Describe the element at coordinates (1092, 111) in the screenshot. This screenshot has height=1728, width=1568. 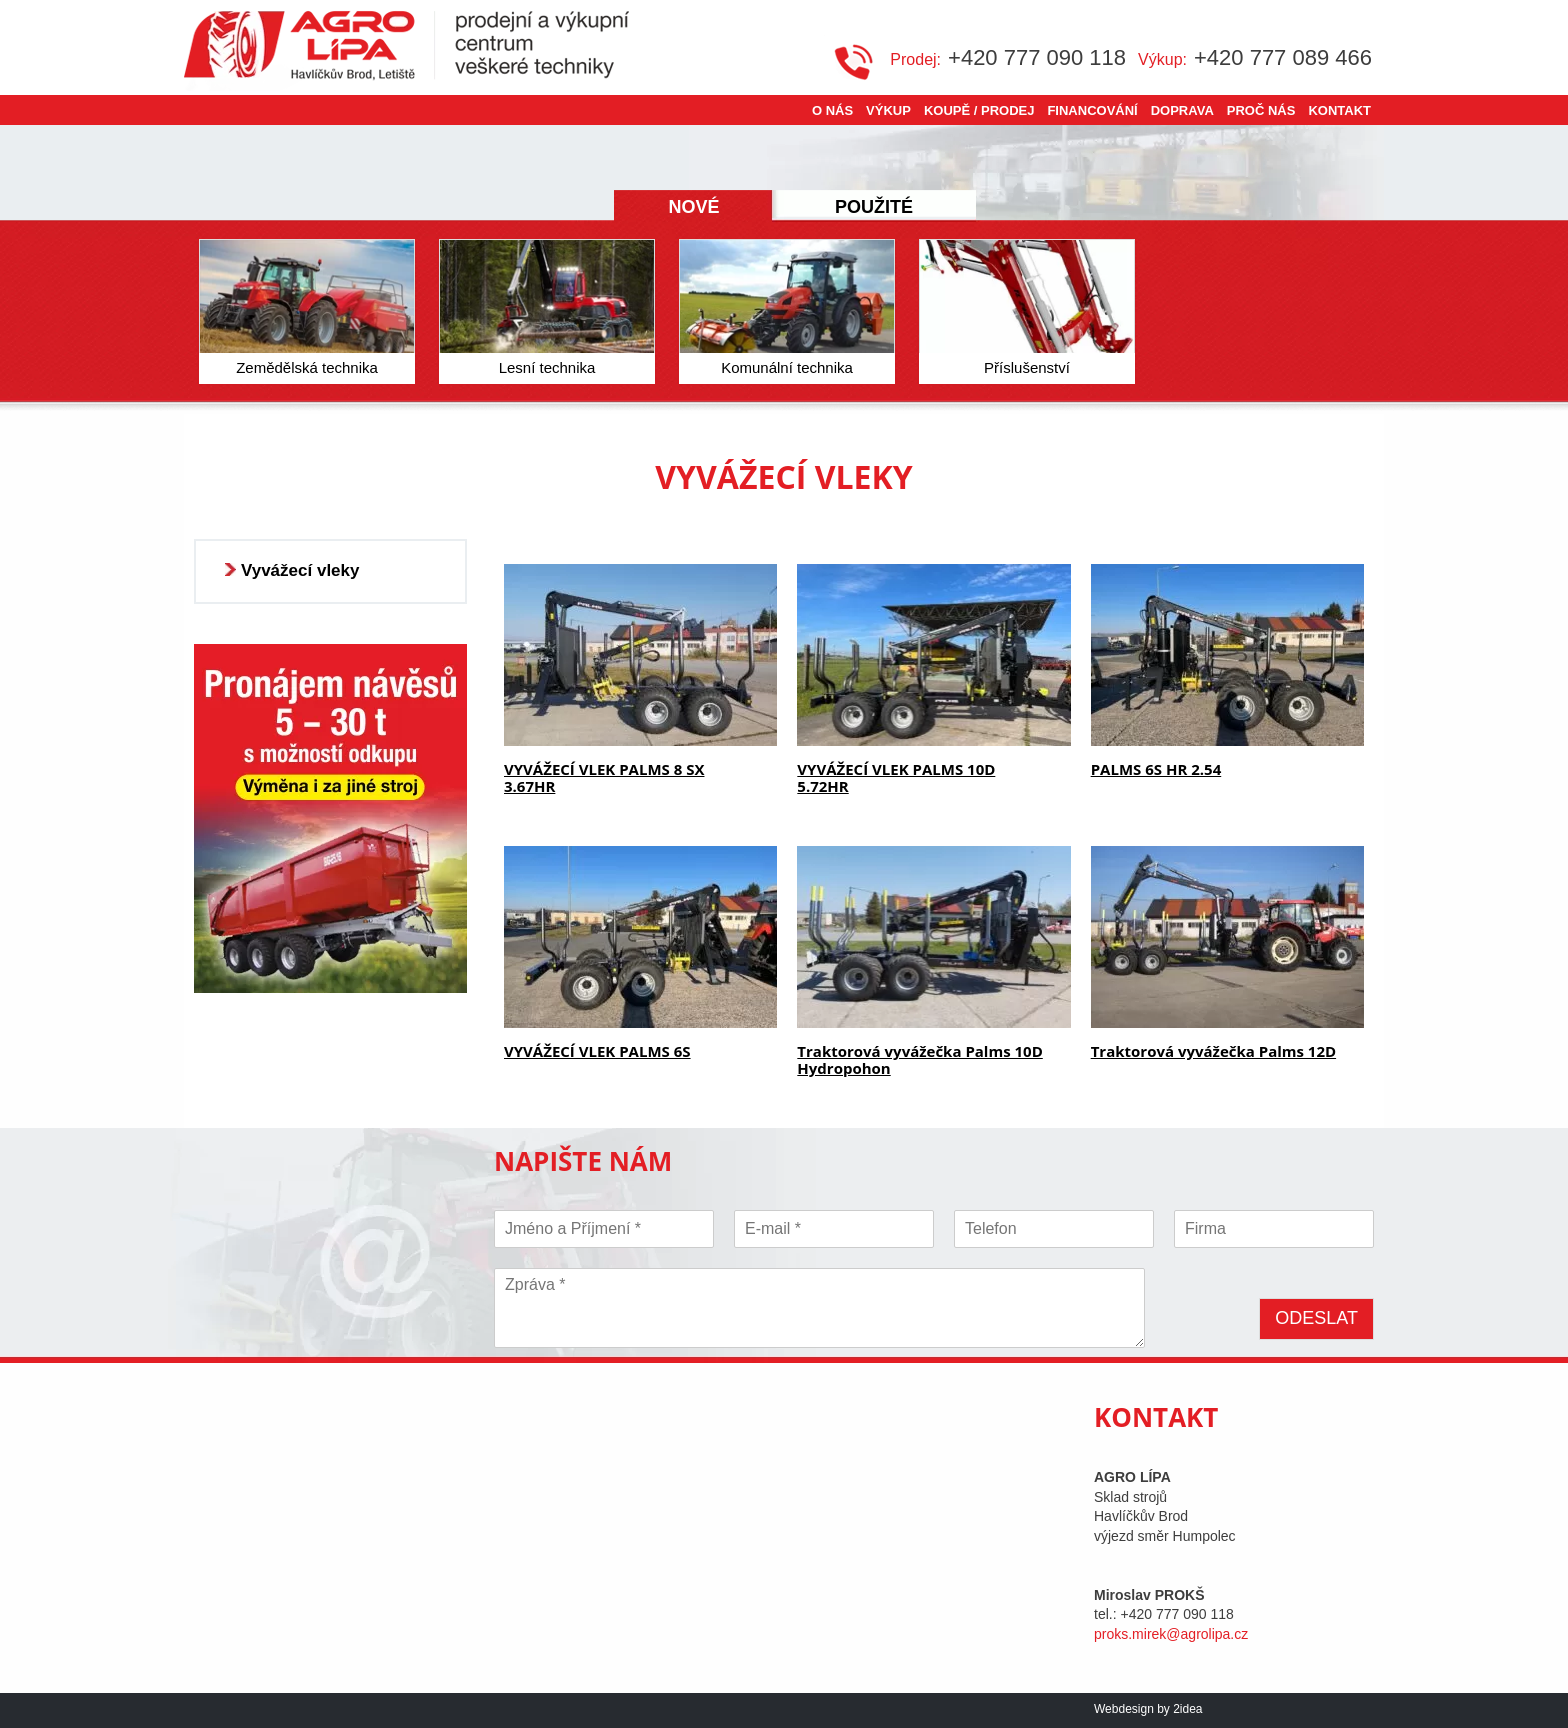
I see `Financování` at that location.